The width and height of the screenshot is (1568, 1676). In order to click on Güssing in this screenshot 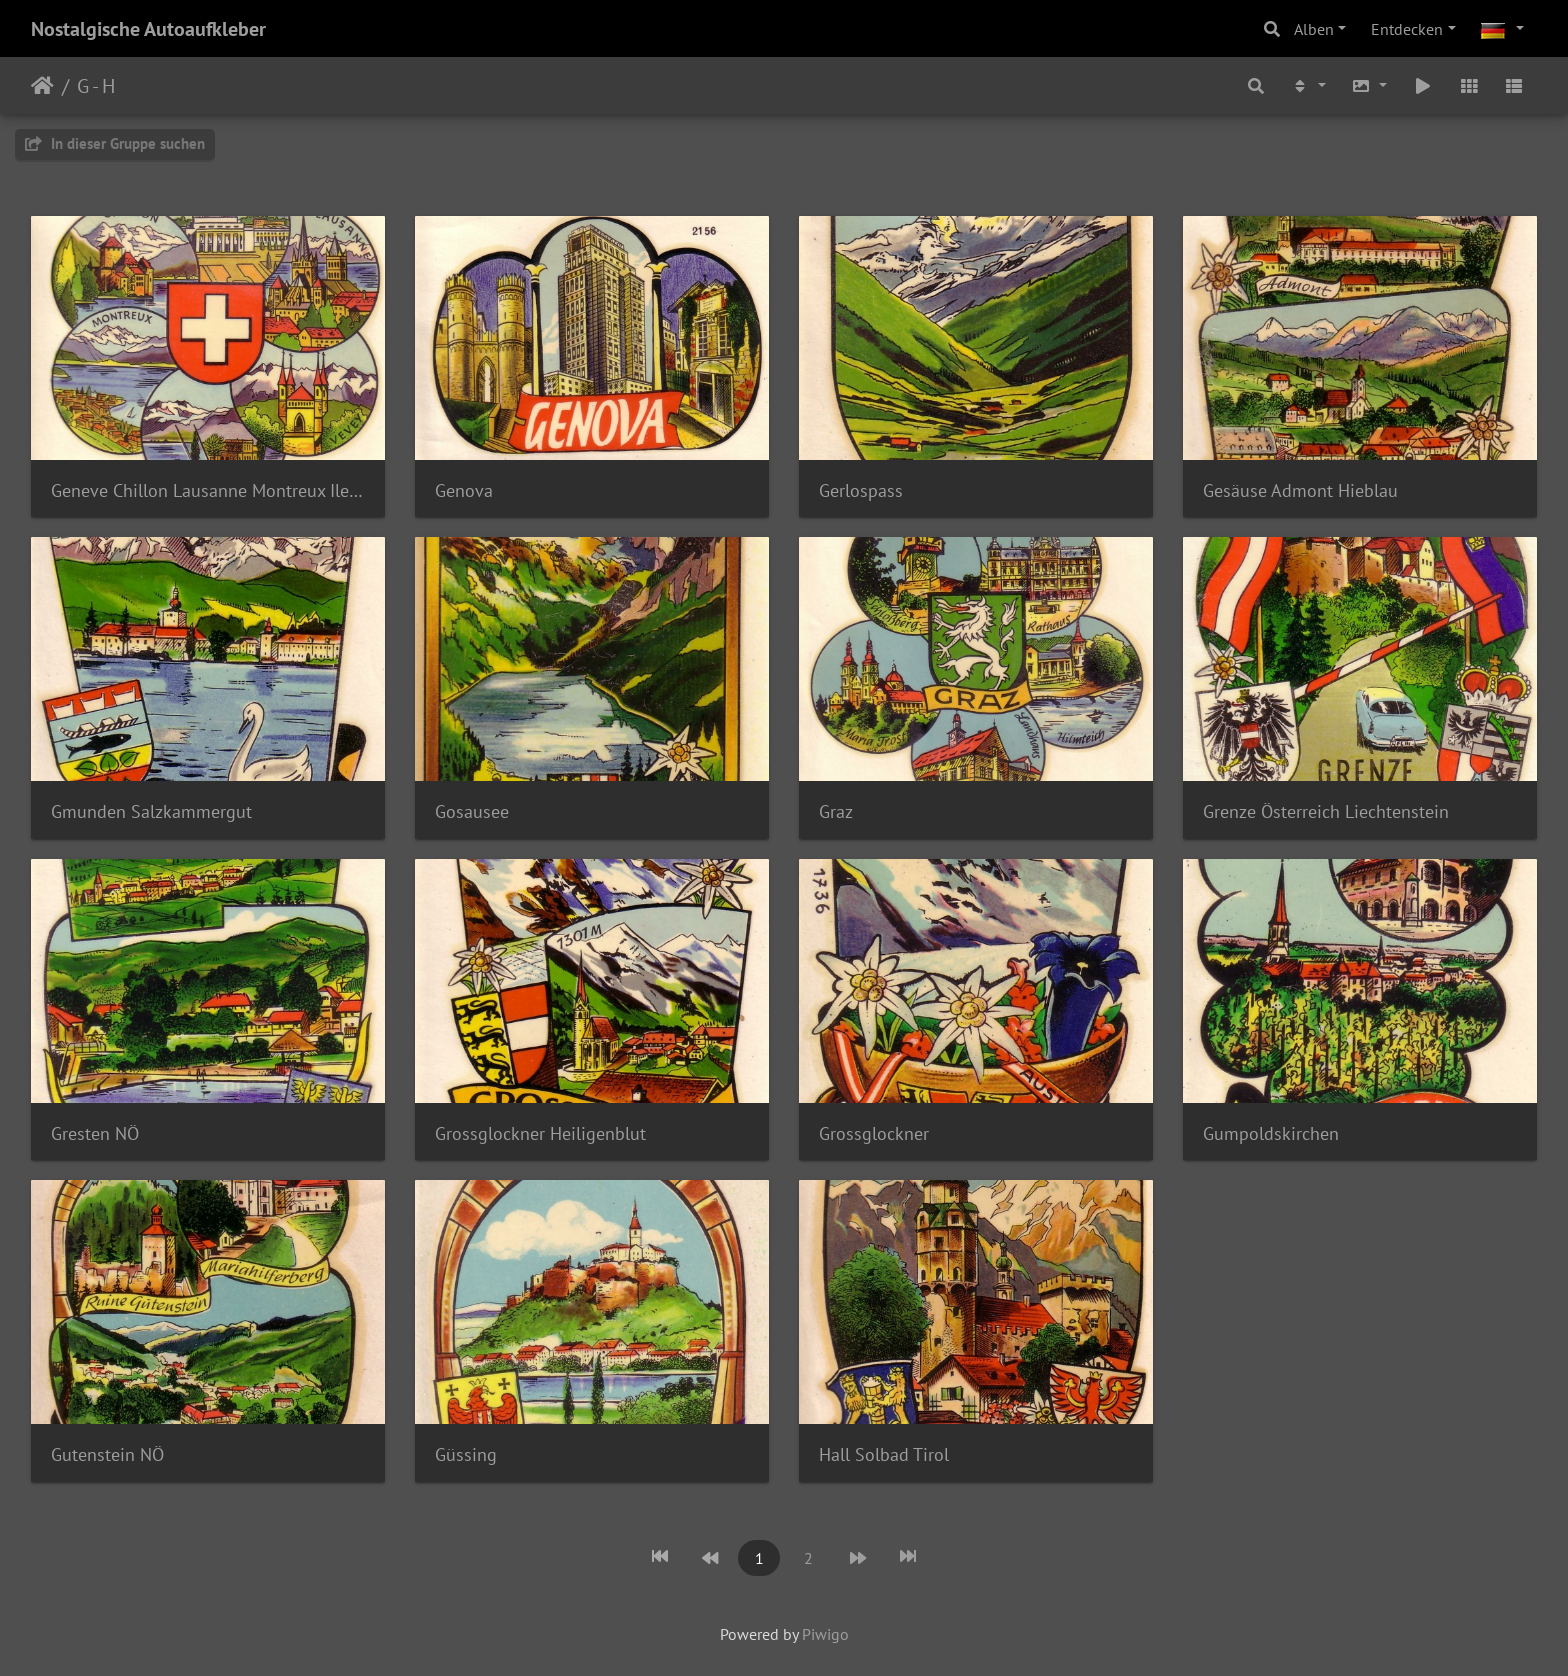, I will do `click(466, 1454)`.